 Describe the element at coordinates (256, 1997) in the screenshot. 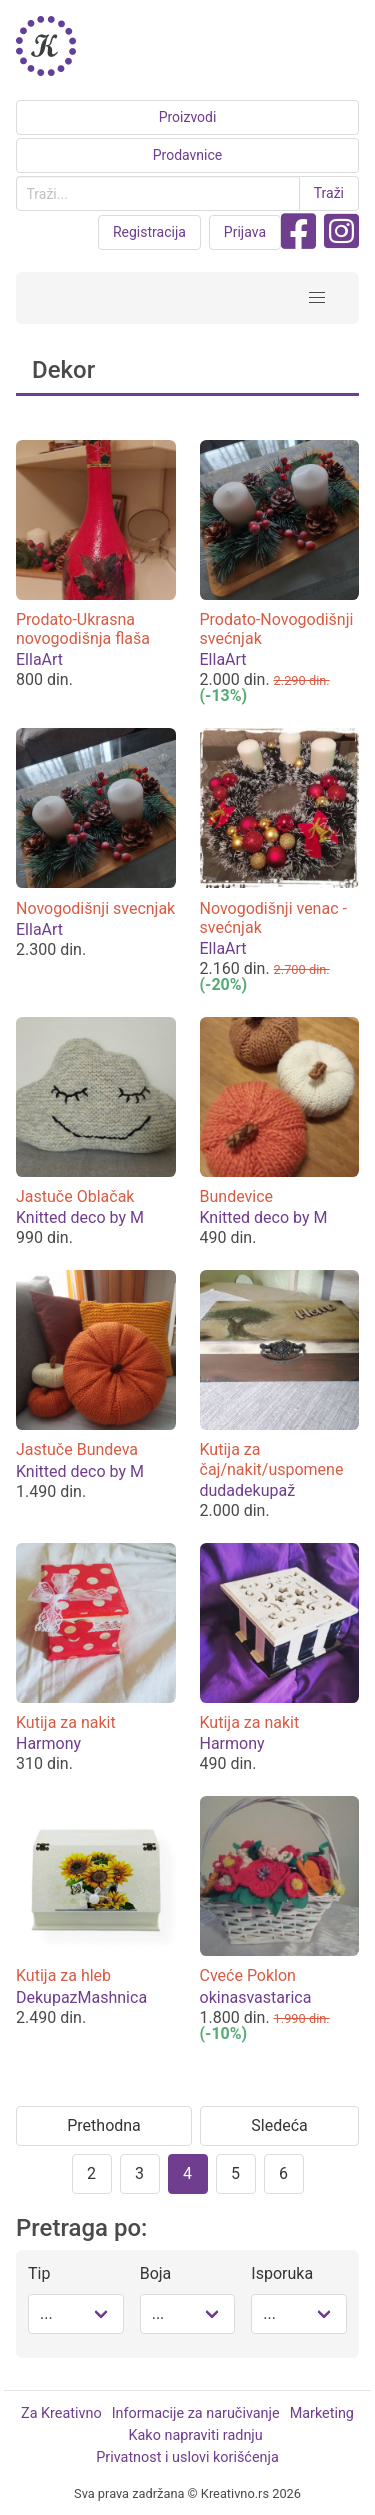

I see `okinasvastarica` at that location.